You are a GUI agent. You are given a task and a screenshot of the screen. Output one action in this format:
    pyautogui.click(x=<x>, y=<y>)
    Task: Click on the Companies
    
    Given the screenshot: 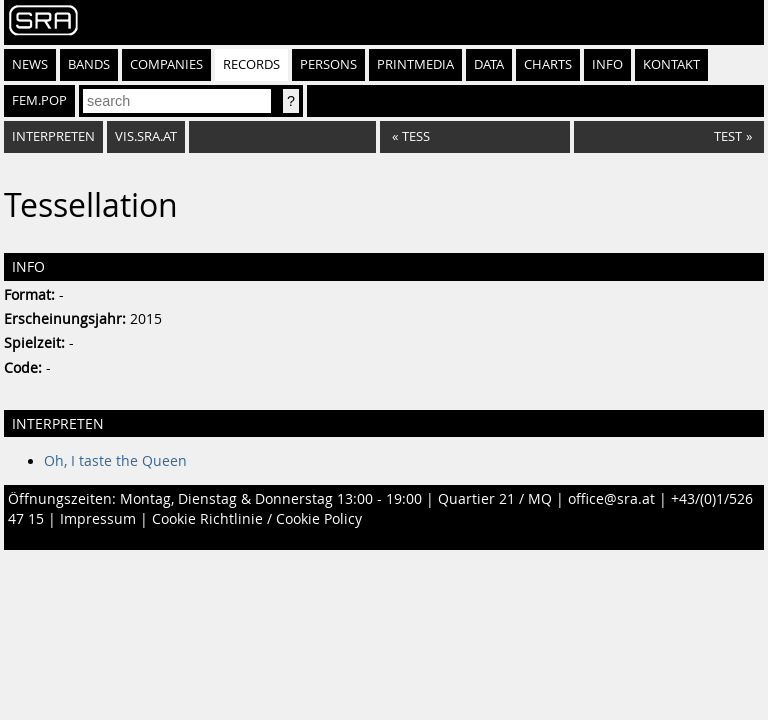 What is the action you would take?
    pyautogui.click(x=166, y=64)
    